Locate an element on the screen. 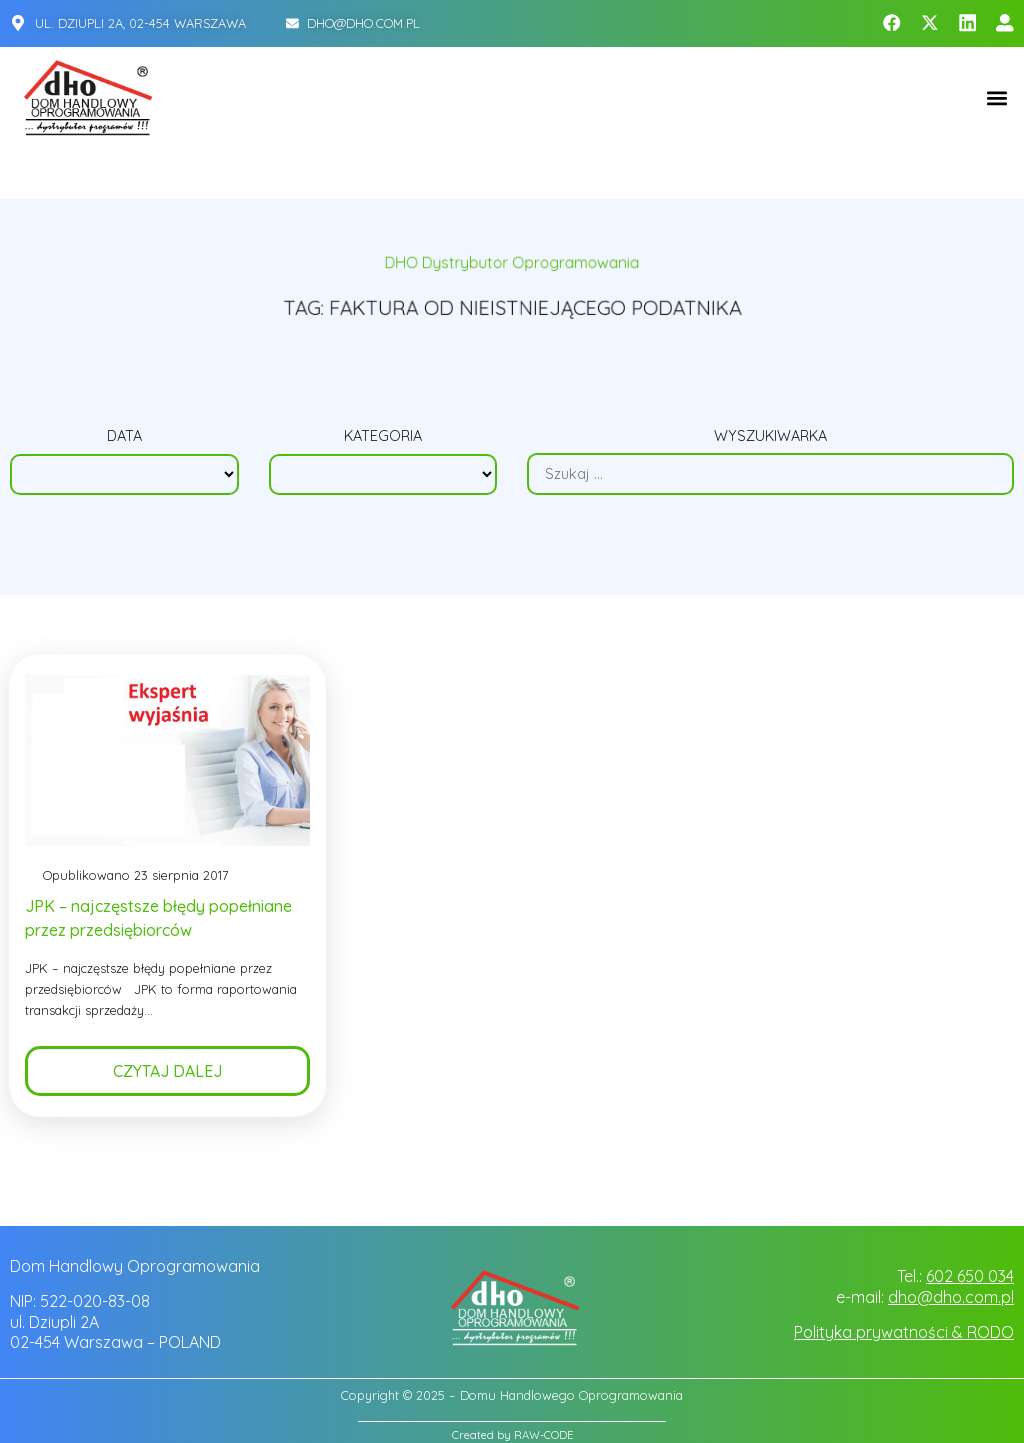  602 650 034 is located at coordinates (970, 1276).